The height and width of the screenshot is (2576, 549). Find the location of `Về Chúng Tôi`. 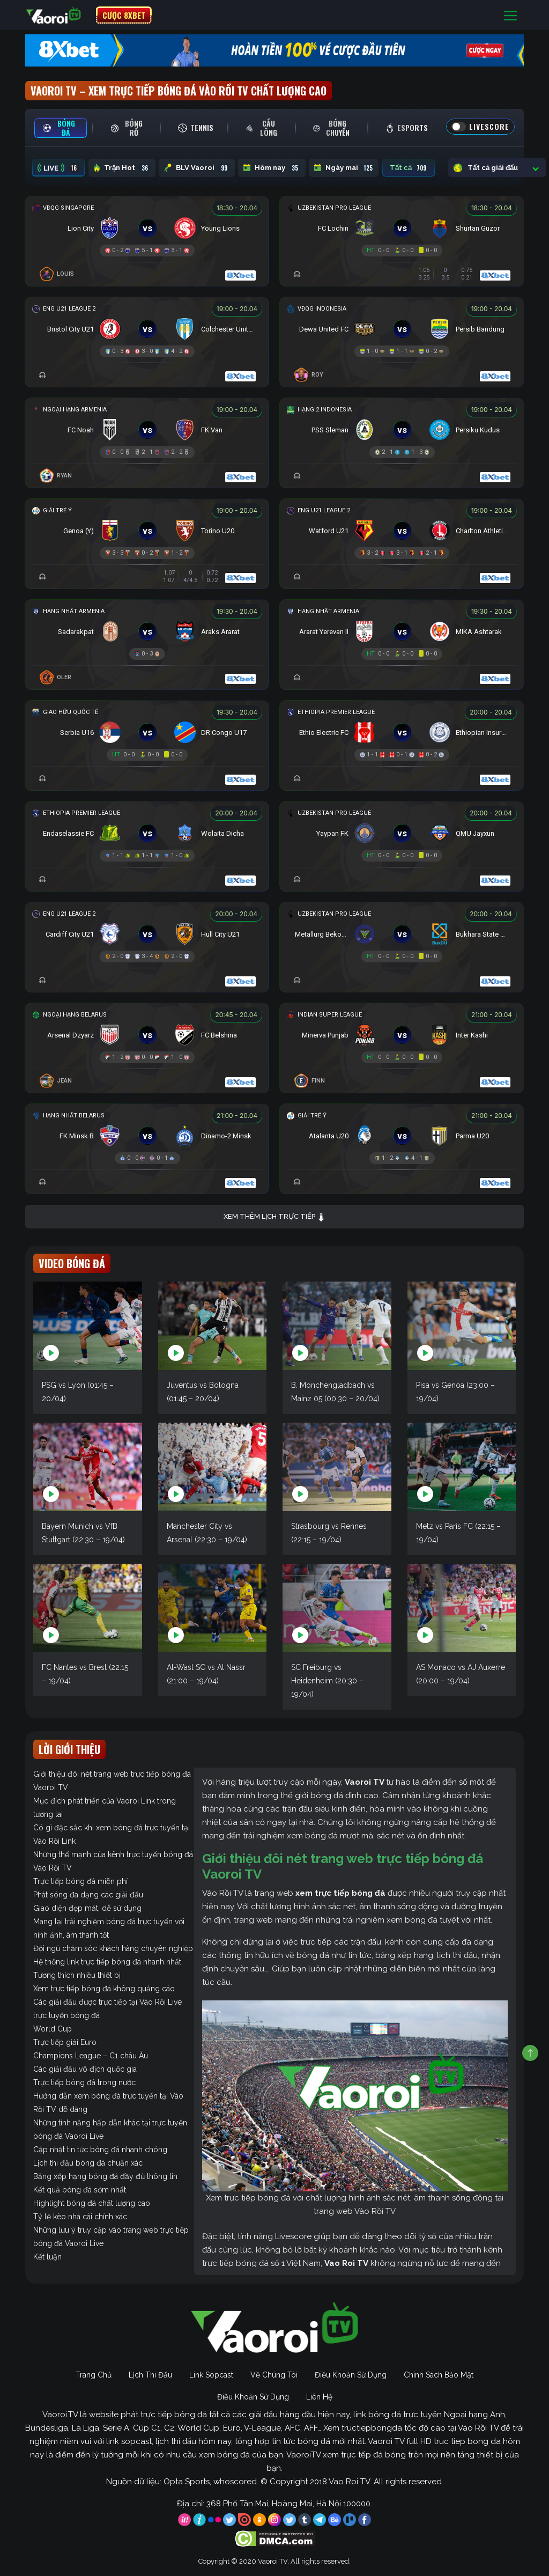

Về Chúng Tôi is located at coordinates (274, 2375).